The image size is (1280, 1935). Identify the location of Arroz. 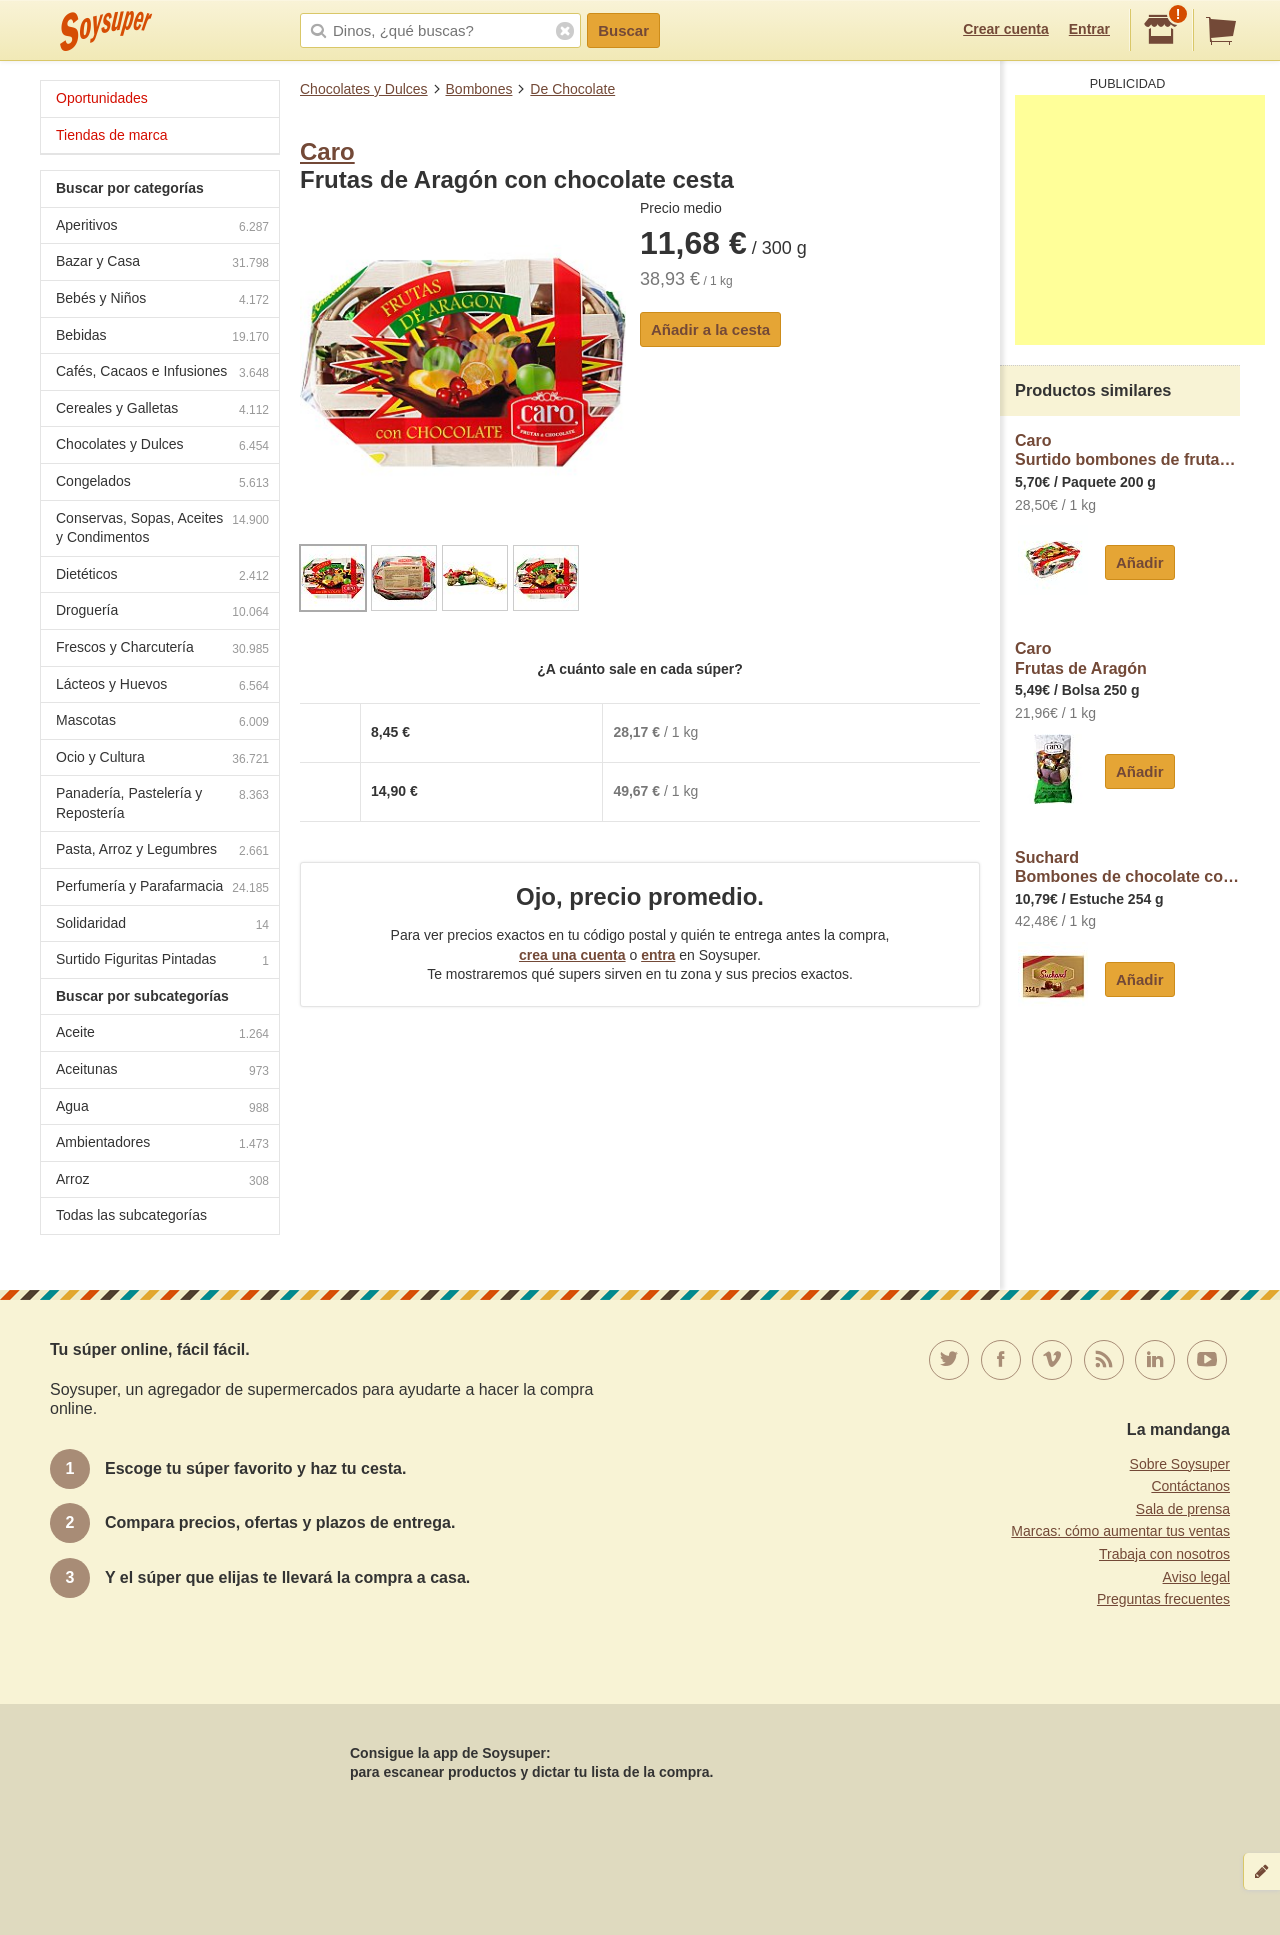
(162, 1181).